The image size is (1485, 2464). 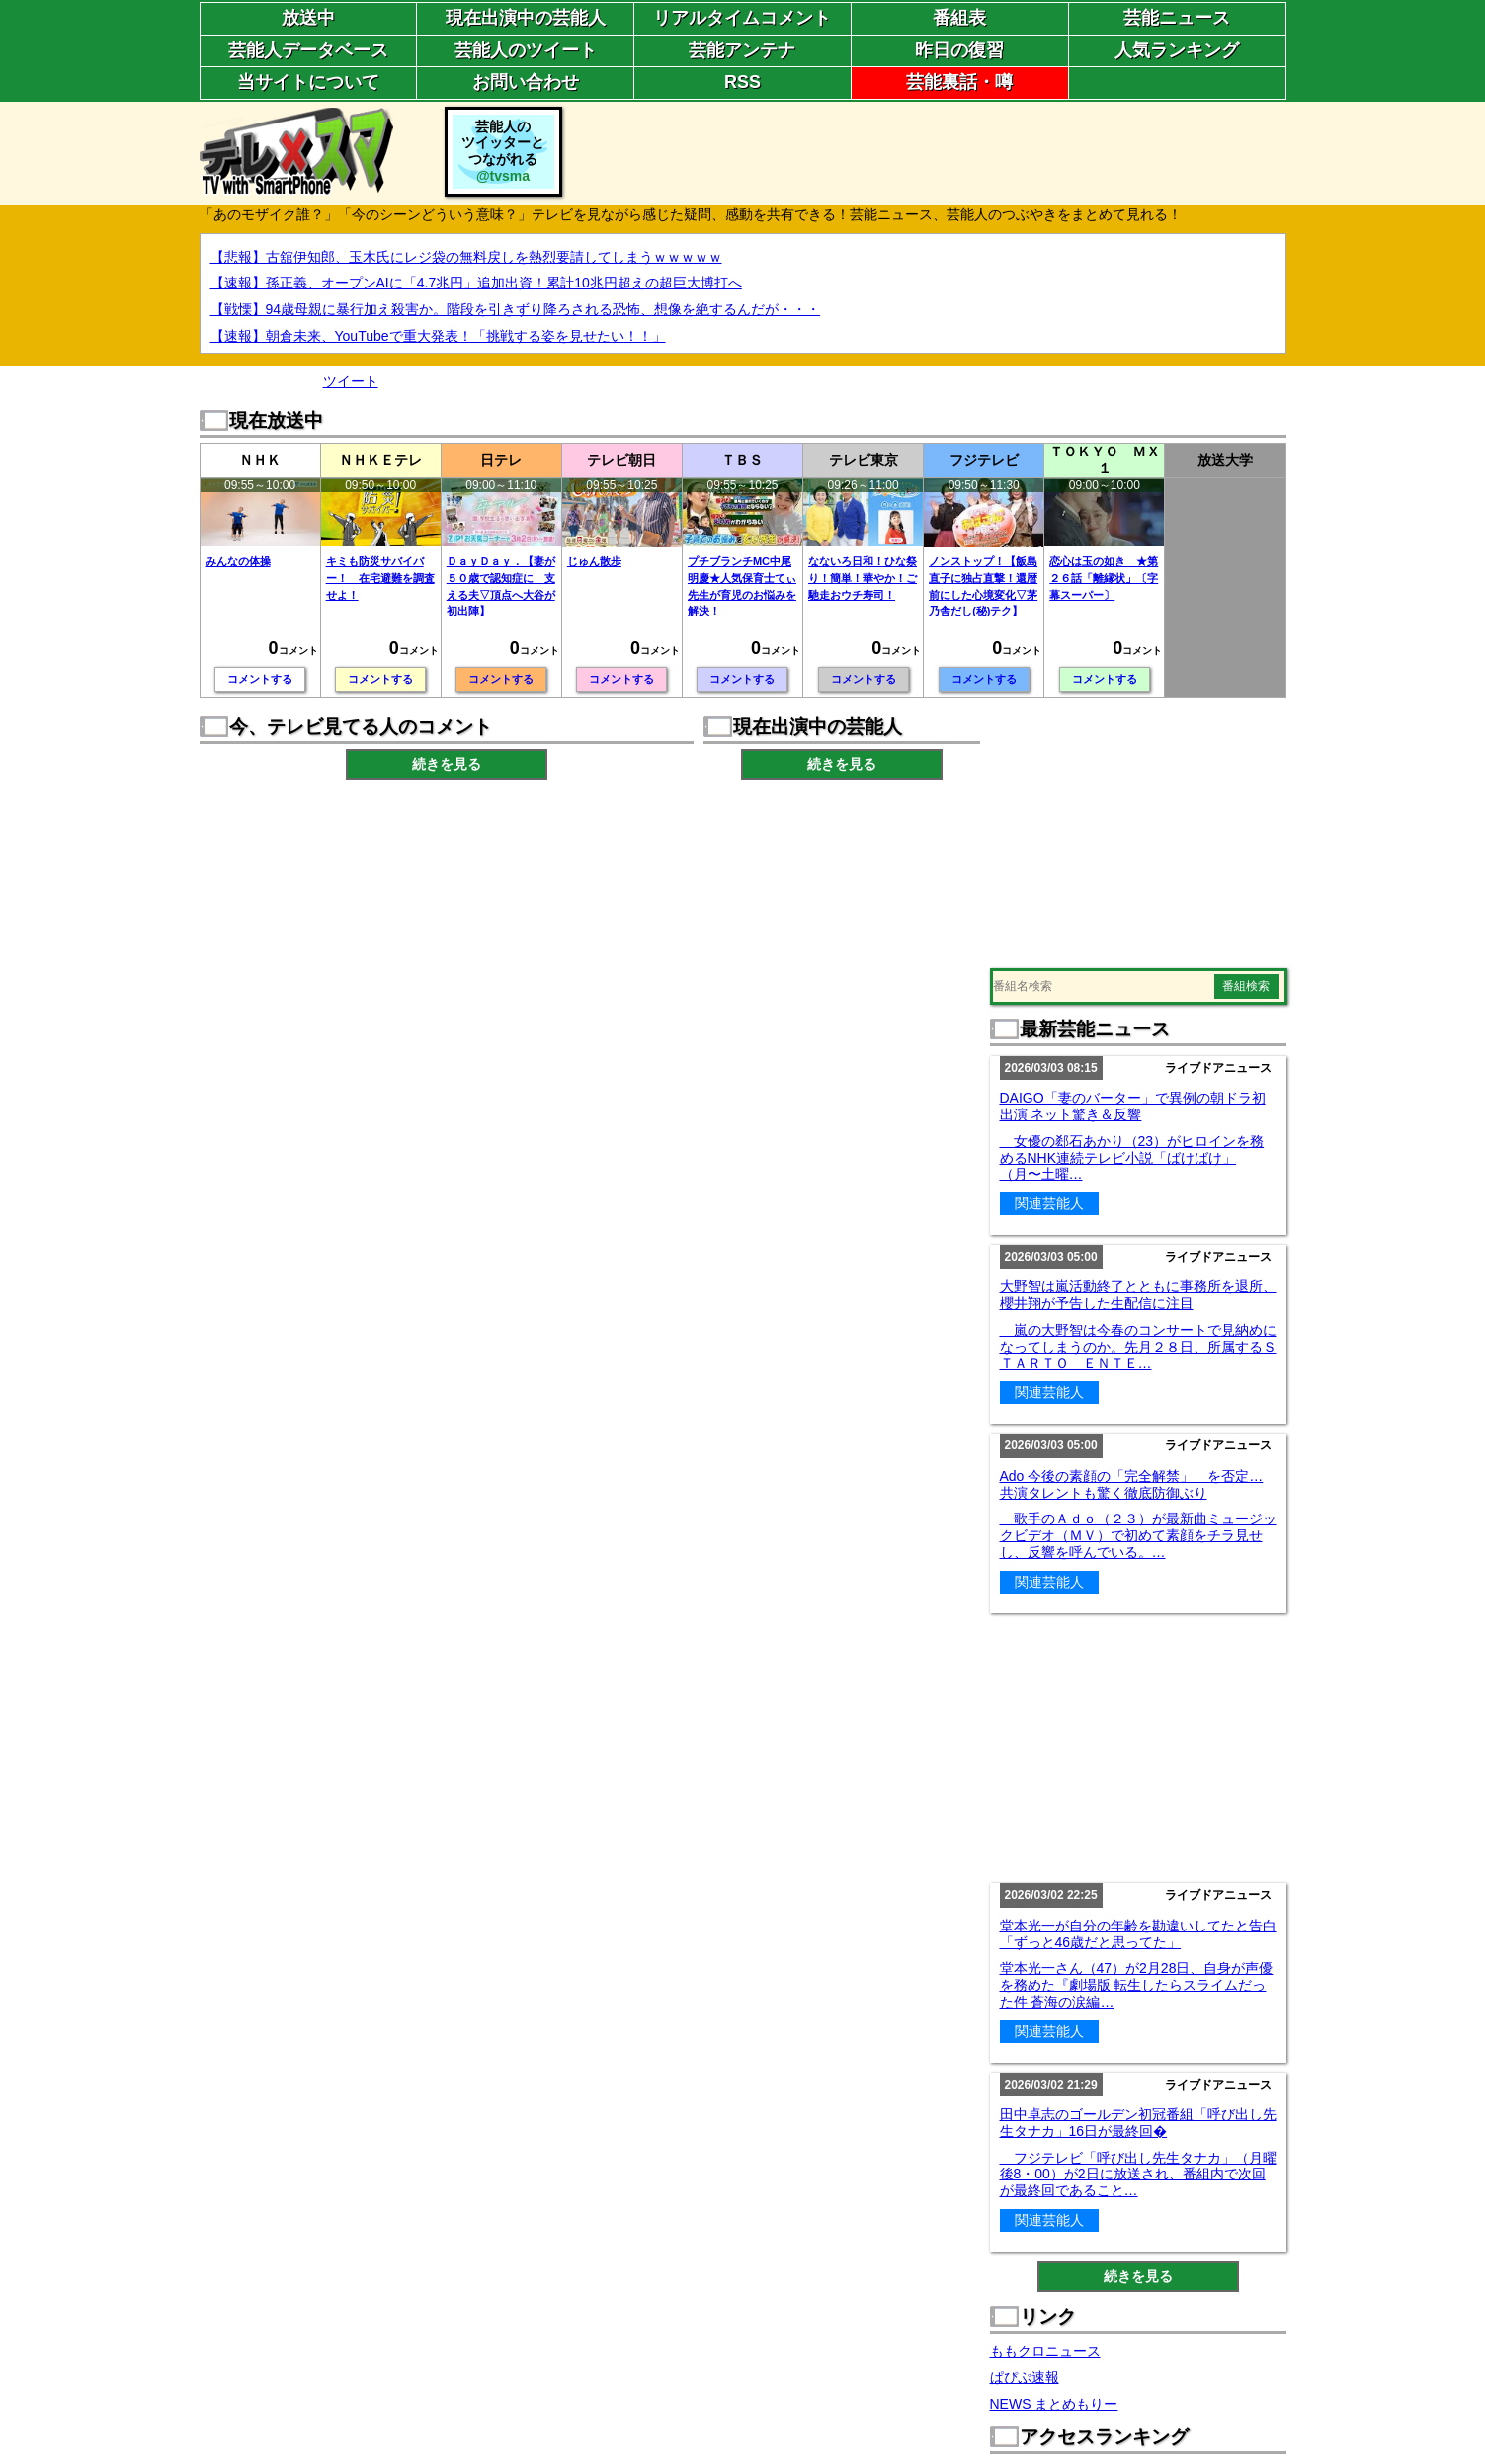 What do you see at coordinates (238, 561) in the screenshot?
I see `みんなの体操` at bounding box center [238, 561].